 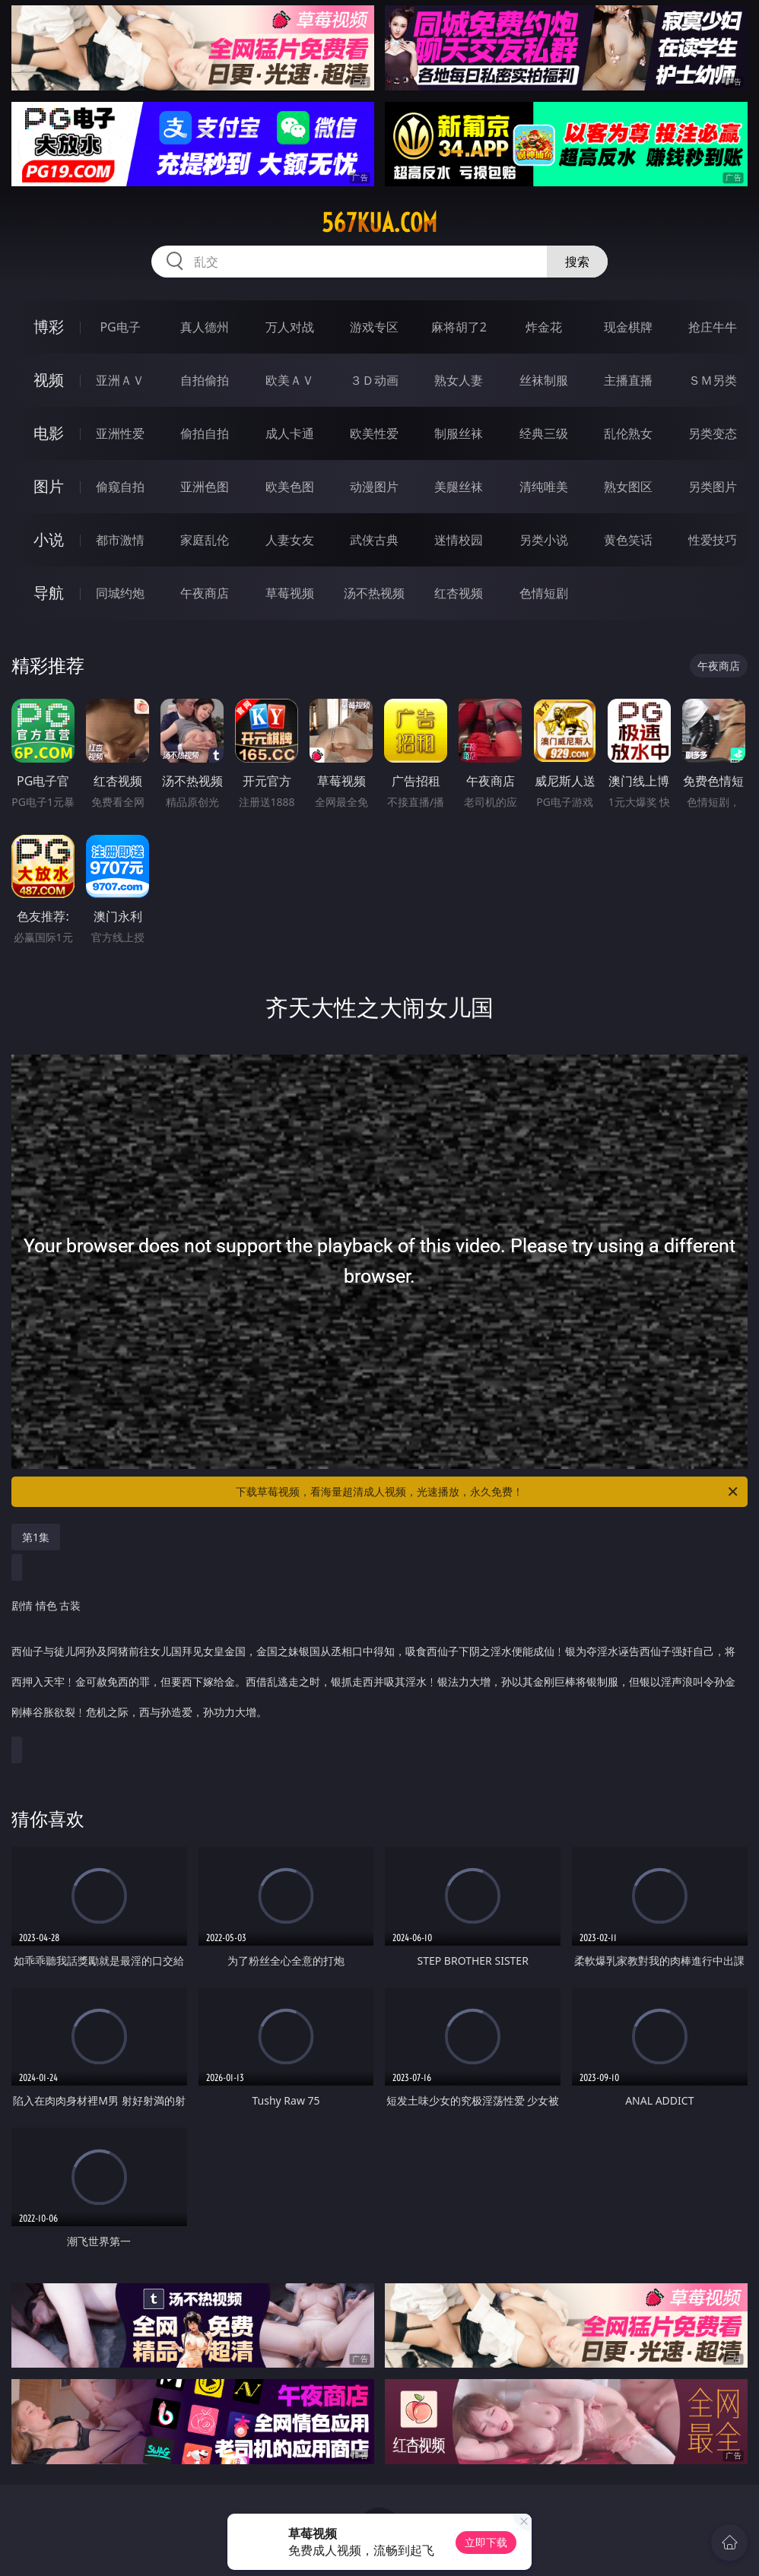 I want to click on 真人德州, so click(x=204, y=327).